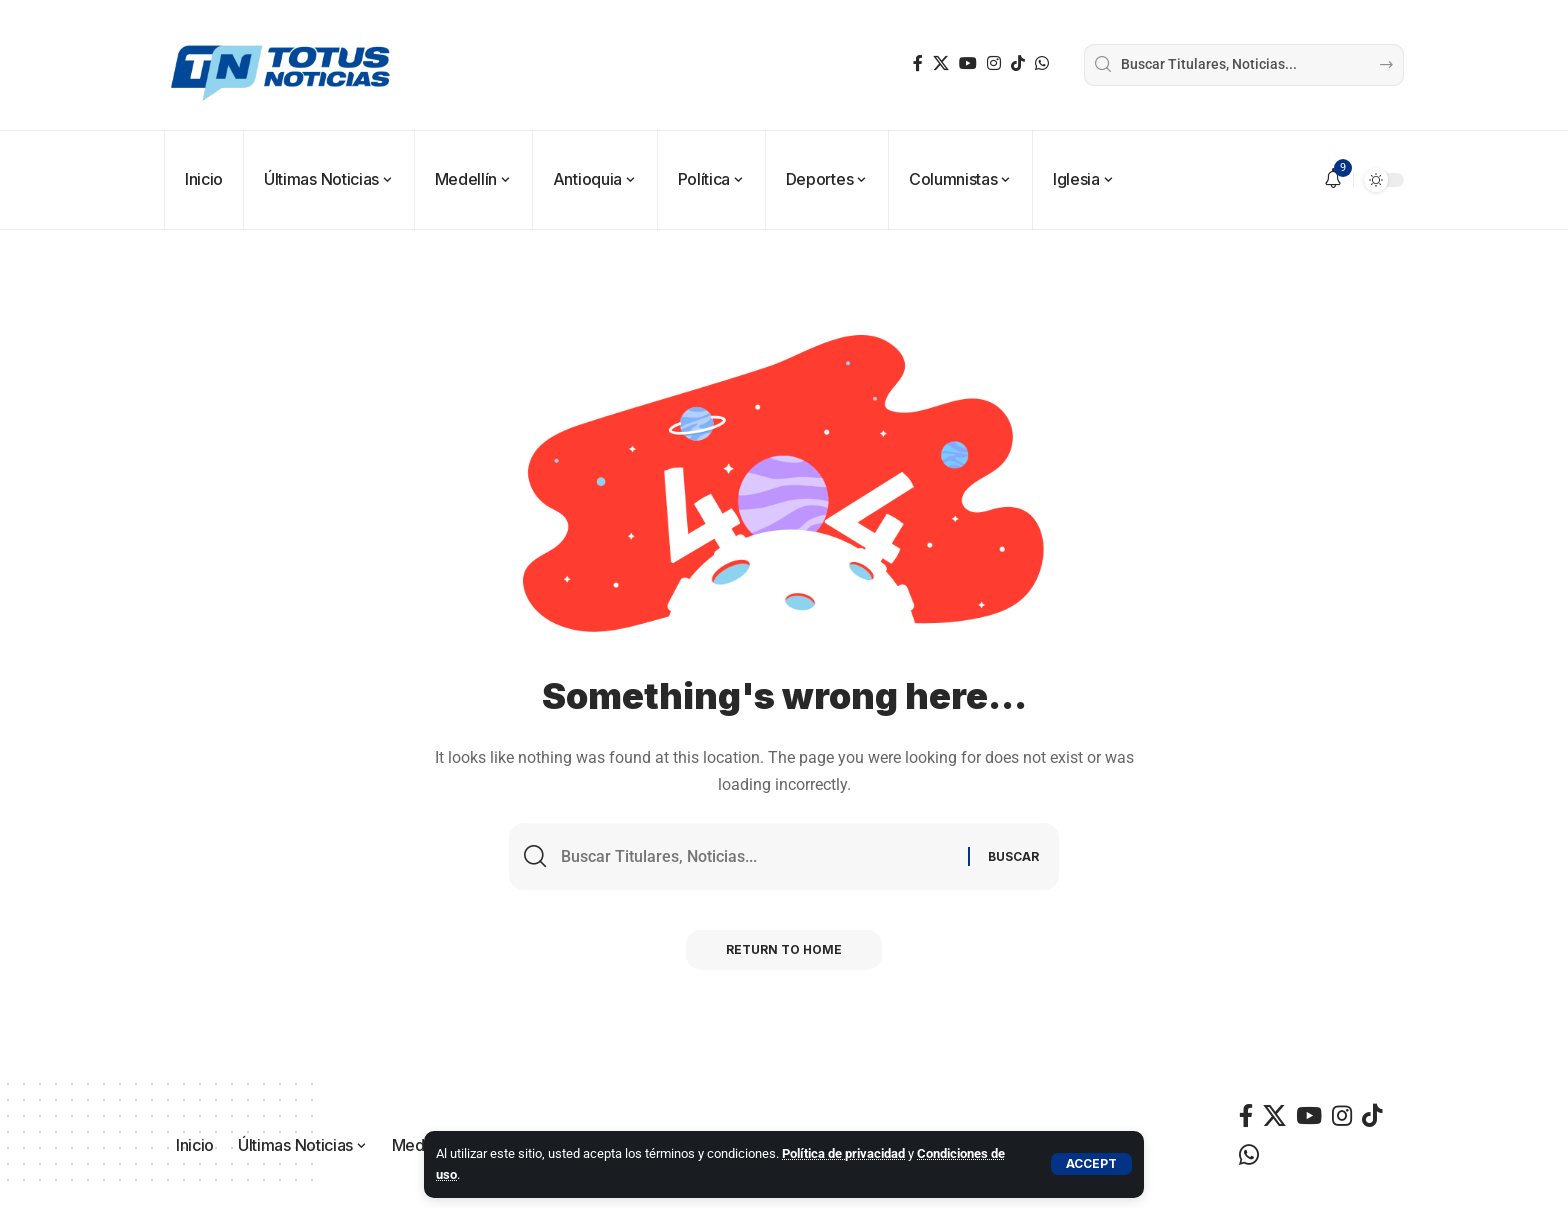 Image resolution: width=1568 pixels, height=1208 pixels. Describe the element at coordinates (1018, 63) in the screenshot. I see `[TikTok]` at that location.